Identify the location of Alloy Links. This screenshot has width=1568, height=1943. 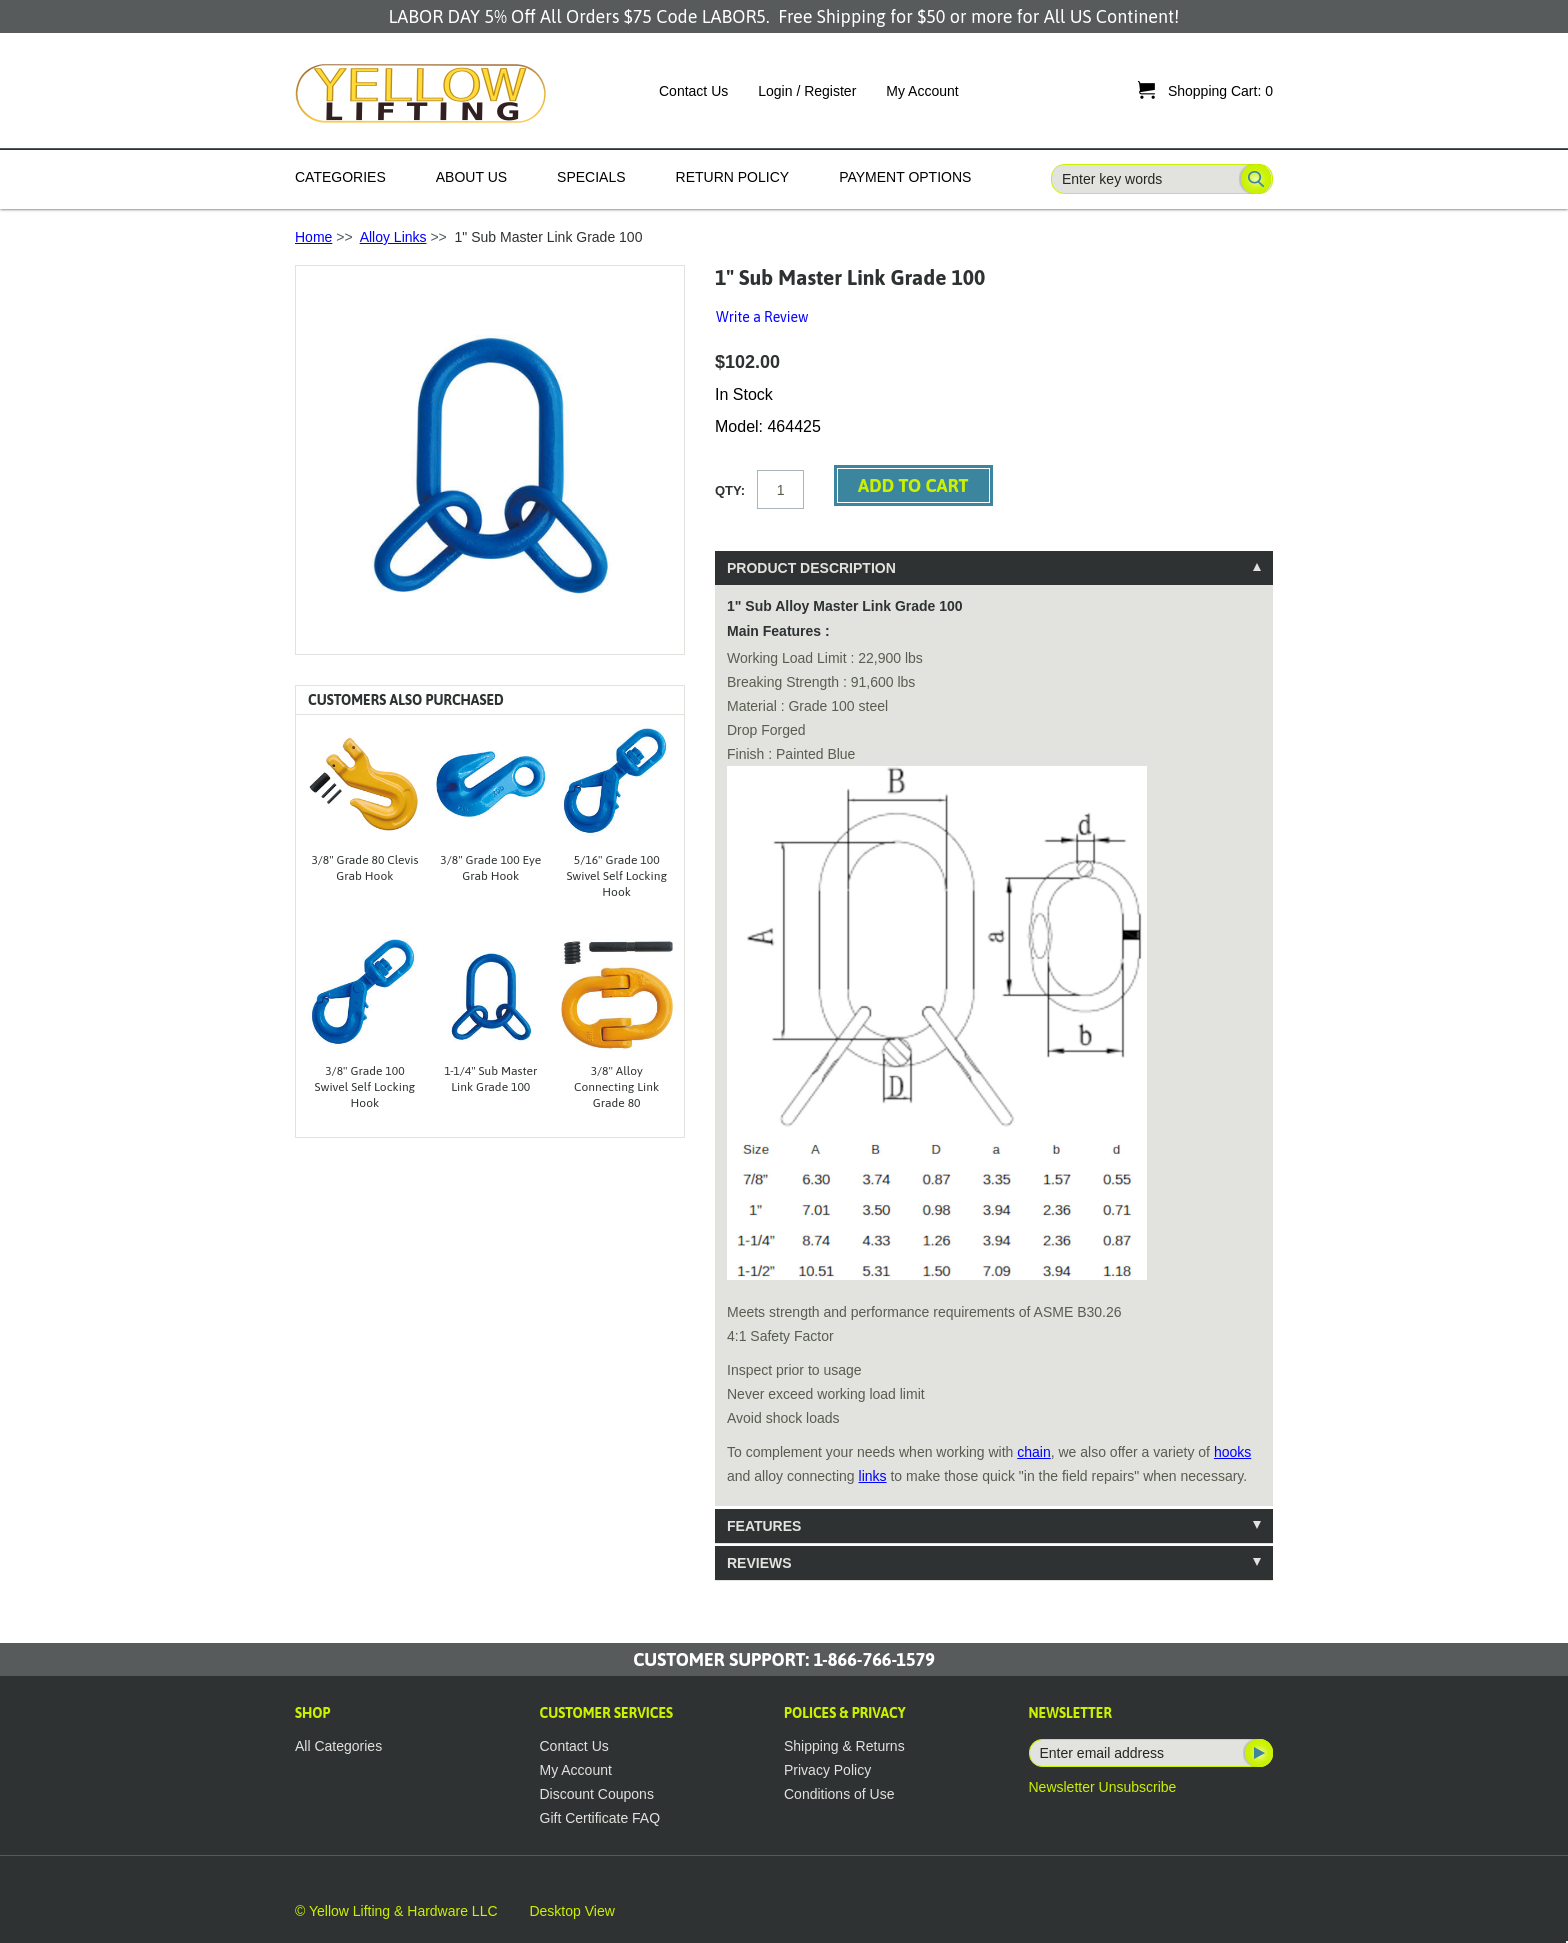
(393, 237).